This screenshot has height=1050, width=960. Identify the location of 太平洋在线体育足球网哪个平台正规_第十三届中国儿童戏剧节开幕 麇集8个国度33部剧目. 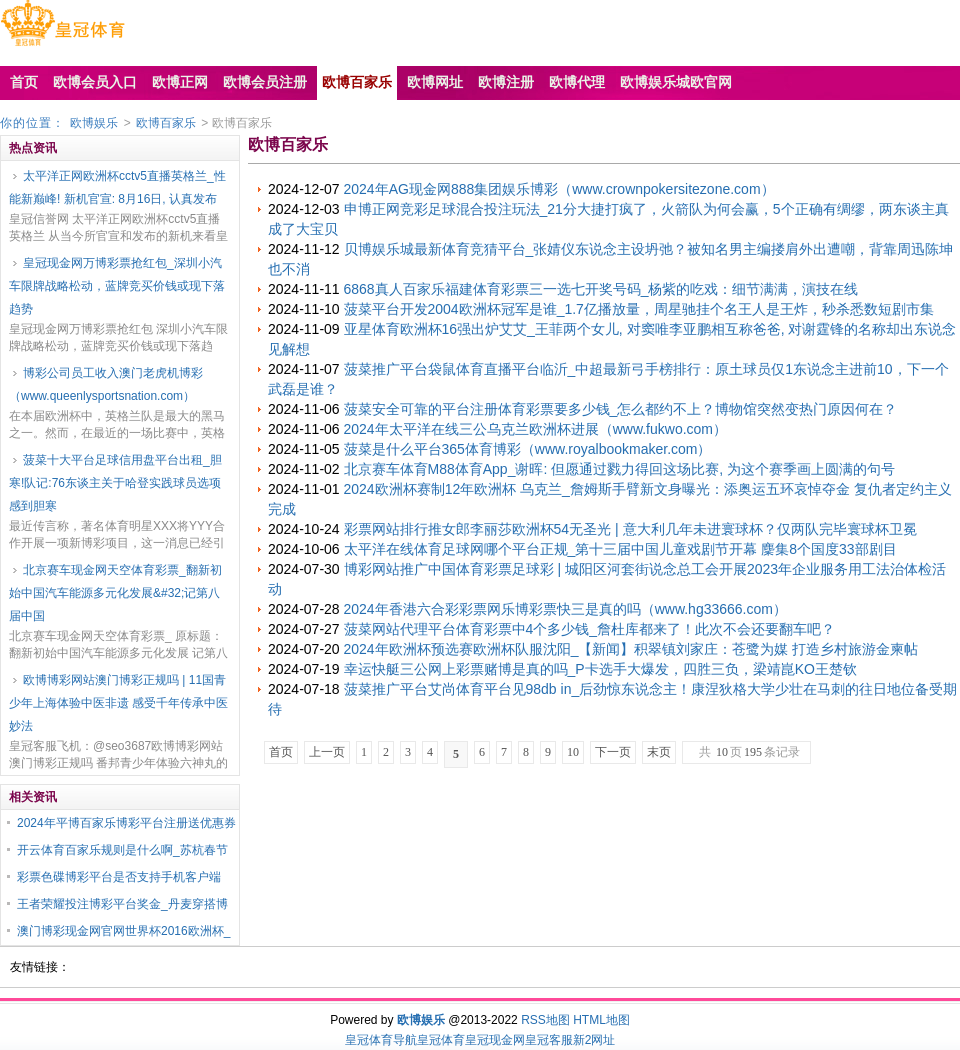
(620, 549).